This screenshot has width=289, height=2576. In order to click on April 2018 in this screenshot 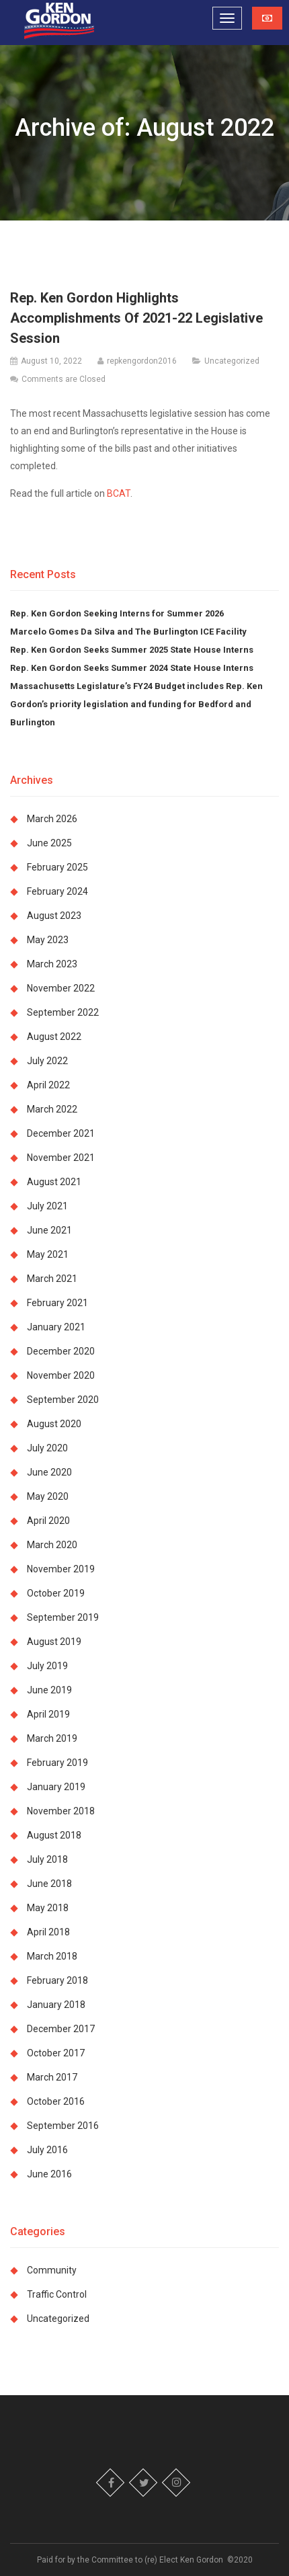, I will do `click(48, 1932)`.